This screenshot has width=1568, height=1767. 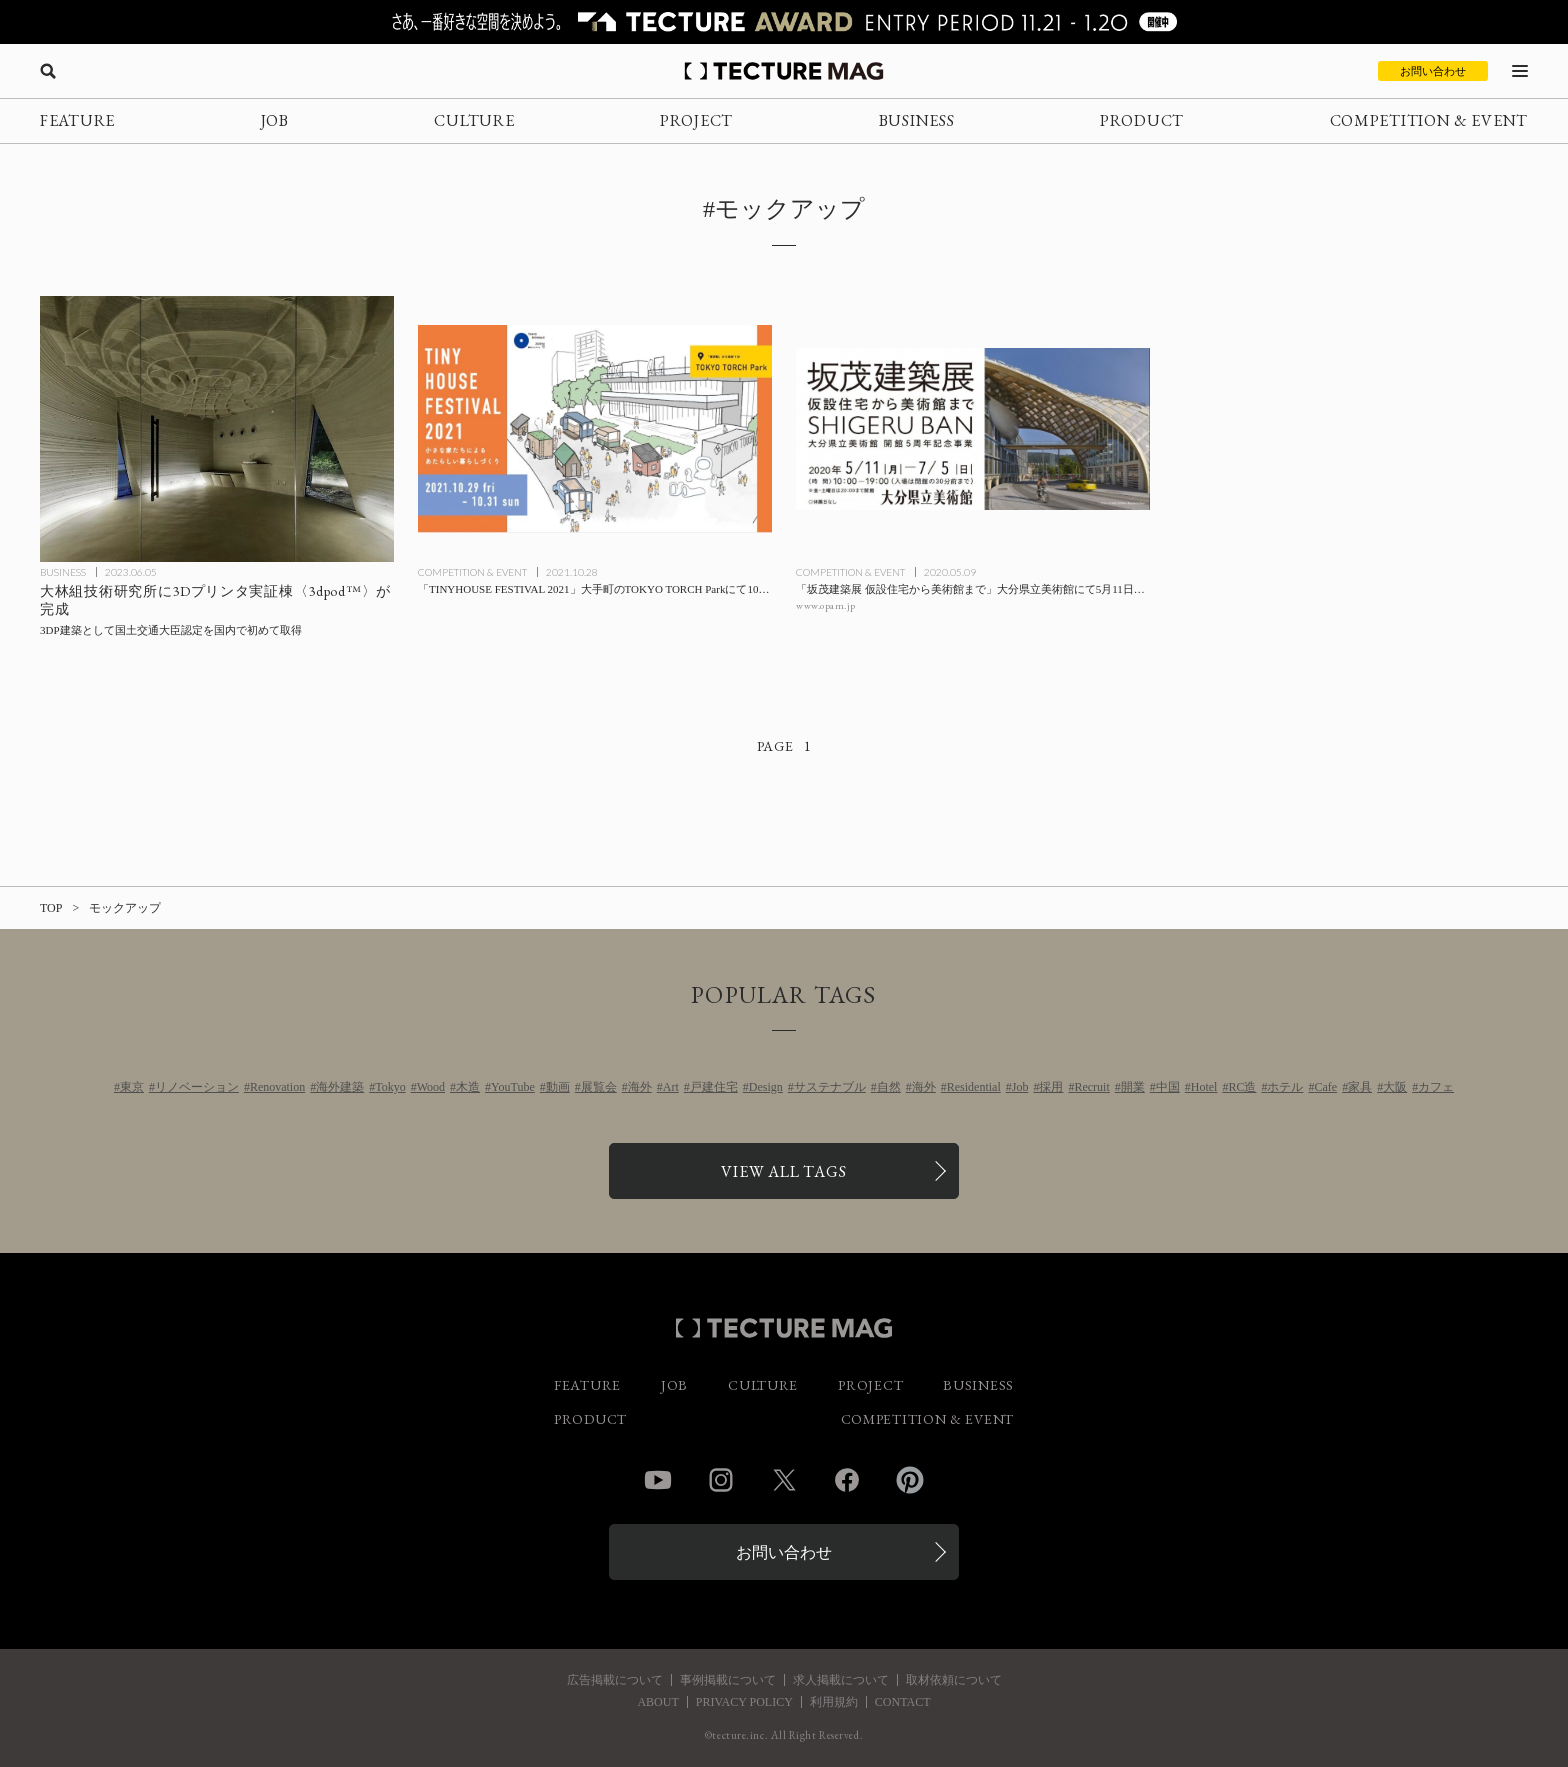 I want to click on ABOUT, so click(x=657, y=1702).